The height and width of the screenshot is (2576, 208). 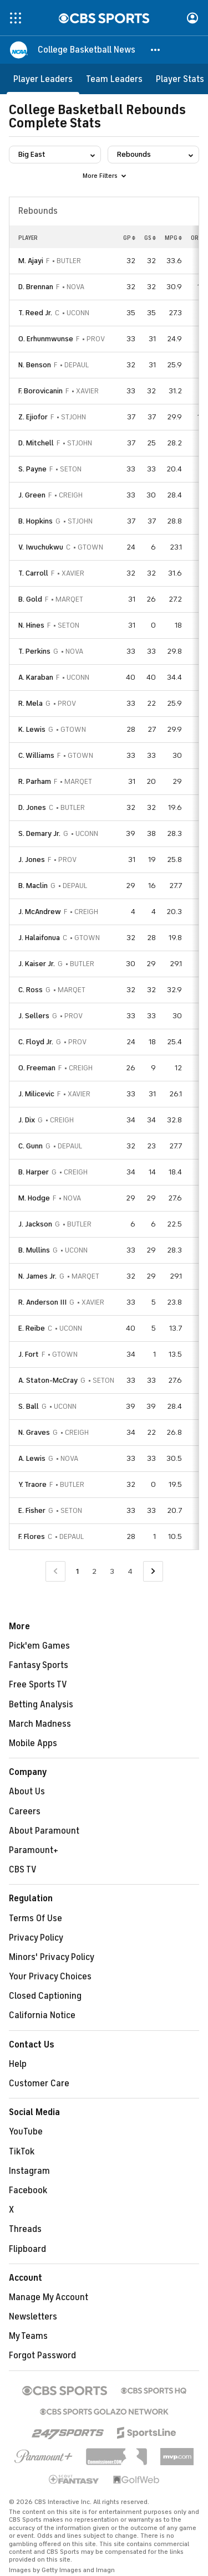 I want to click on Newsletters, so click(x=33, y=2316).